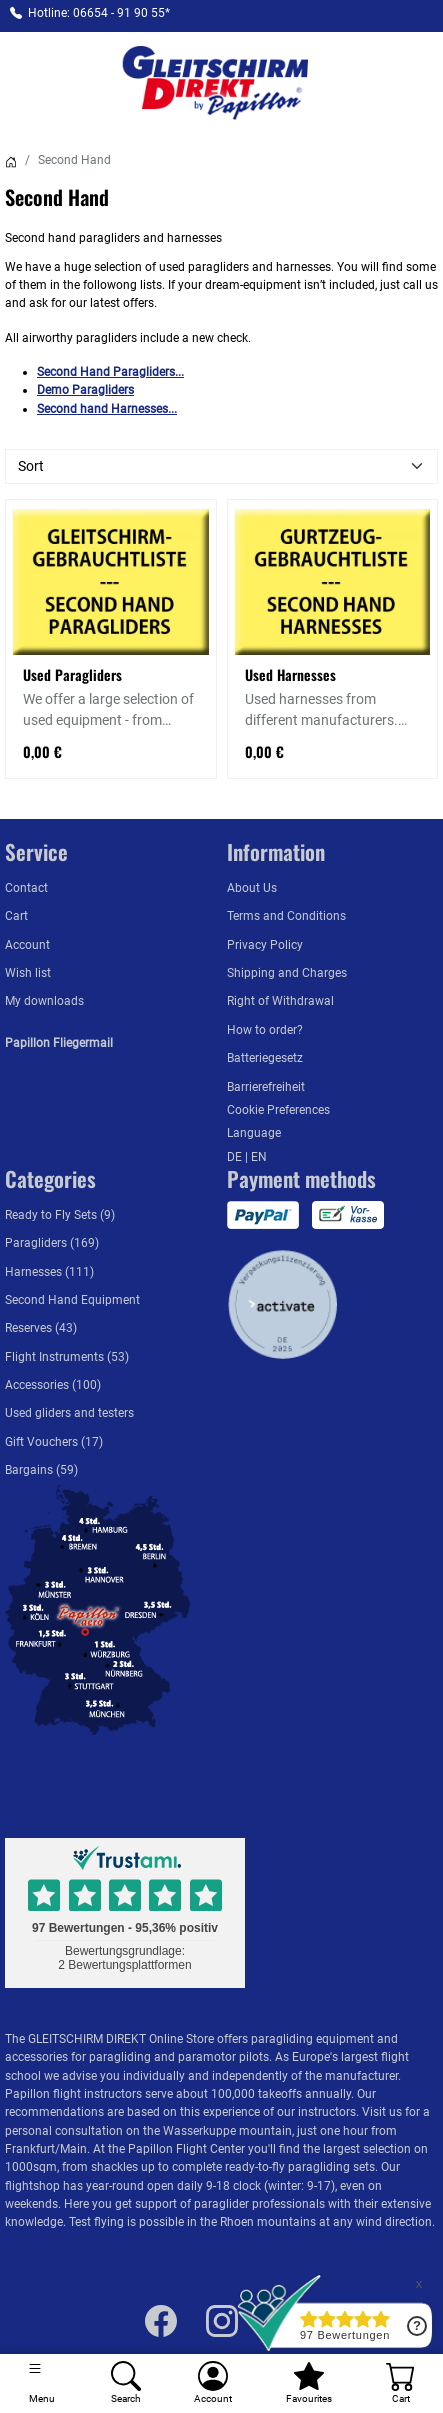 This screenshot has height=2413, width=443. Describe the element at coordinates (401, 2383) in the screenshot. I see `[Cart]` at that location.